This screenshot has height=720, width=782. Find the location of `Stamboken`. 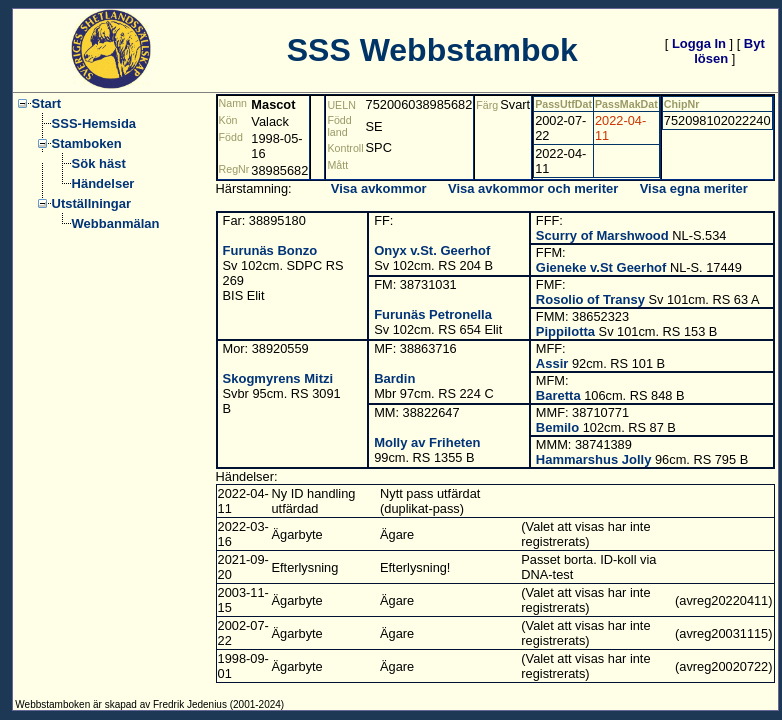

Stamboken is located at coordinates (87, 143).